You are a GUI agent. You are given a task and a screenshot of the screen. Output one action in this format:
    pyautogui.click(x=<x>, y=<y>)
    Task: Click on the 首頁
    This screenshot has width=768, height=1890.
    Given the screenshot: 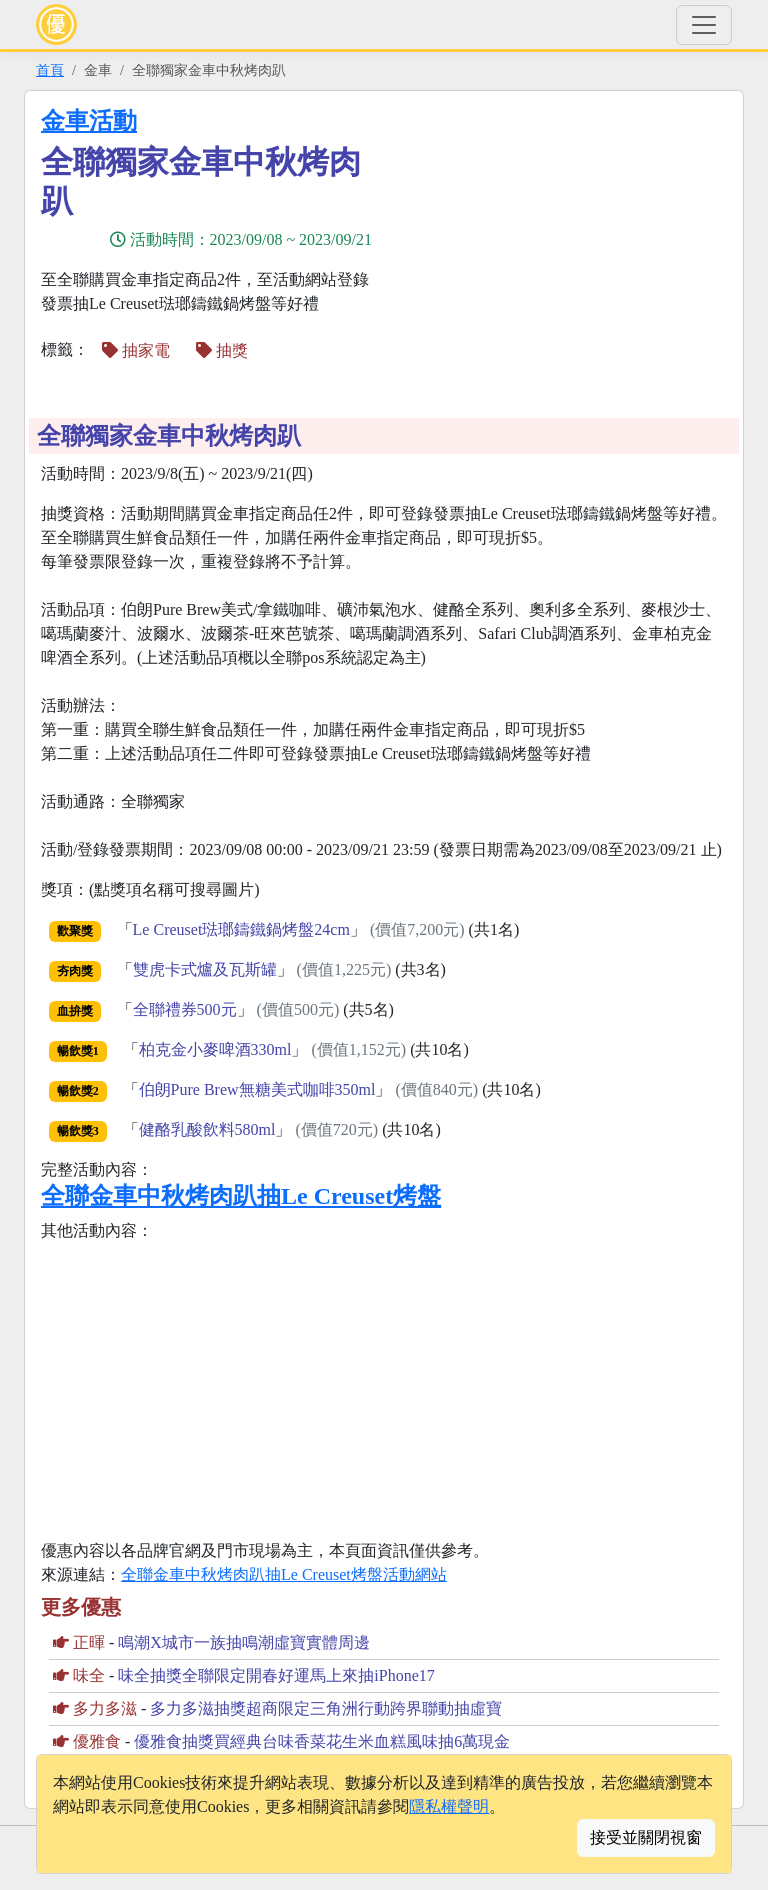 What is the action you would take?
    pyautogui.click(x=50, y=70)
    